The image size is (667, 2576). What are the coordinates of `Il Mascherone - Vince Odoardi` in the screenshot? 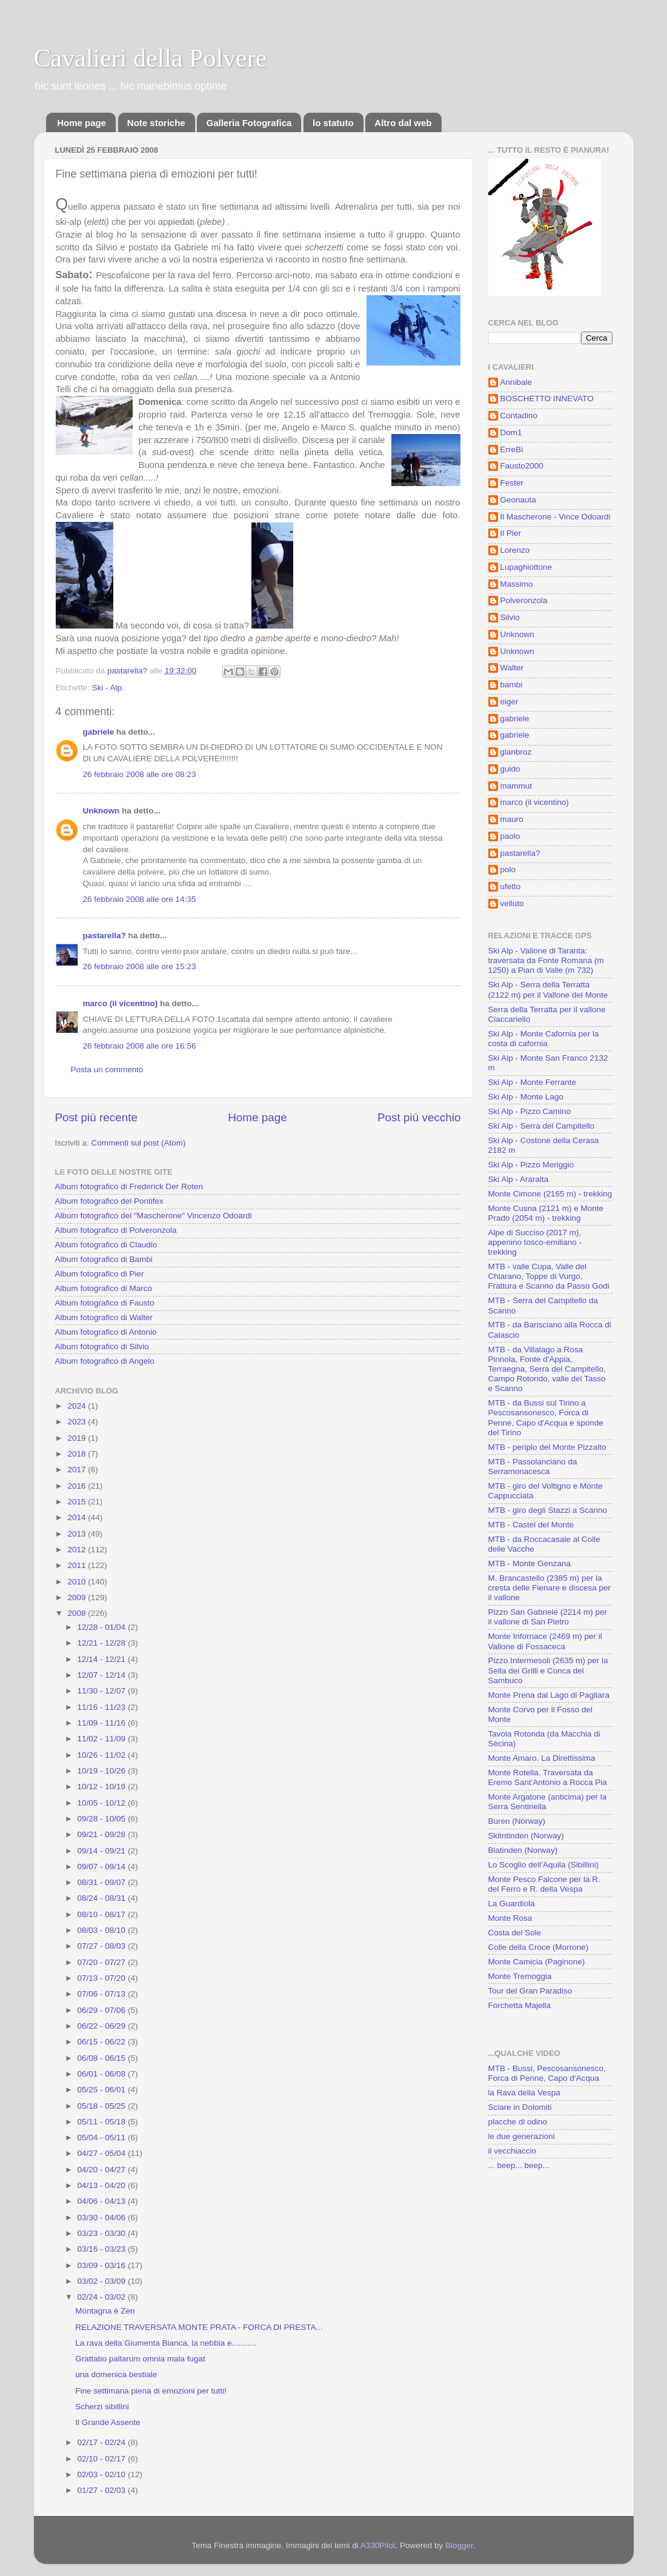 It's located at (555, 516).